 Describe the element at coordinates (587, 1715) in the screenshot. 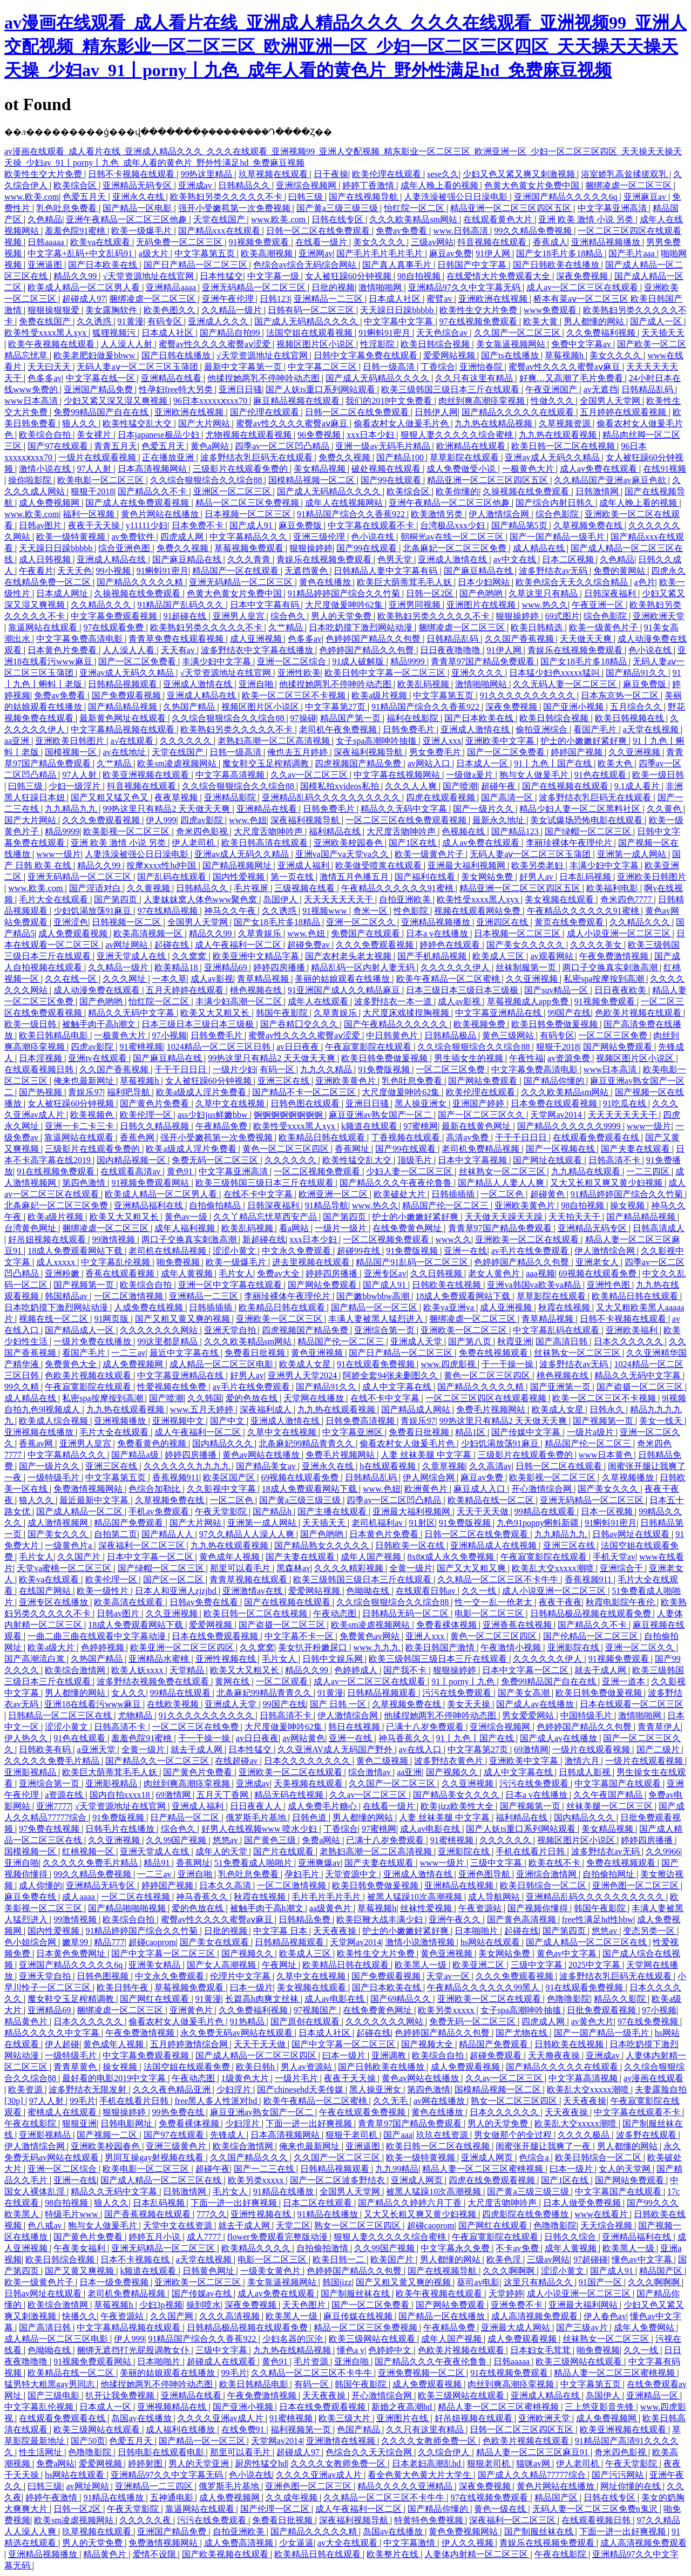

I see `中国特级毛片` at that location.